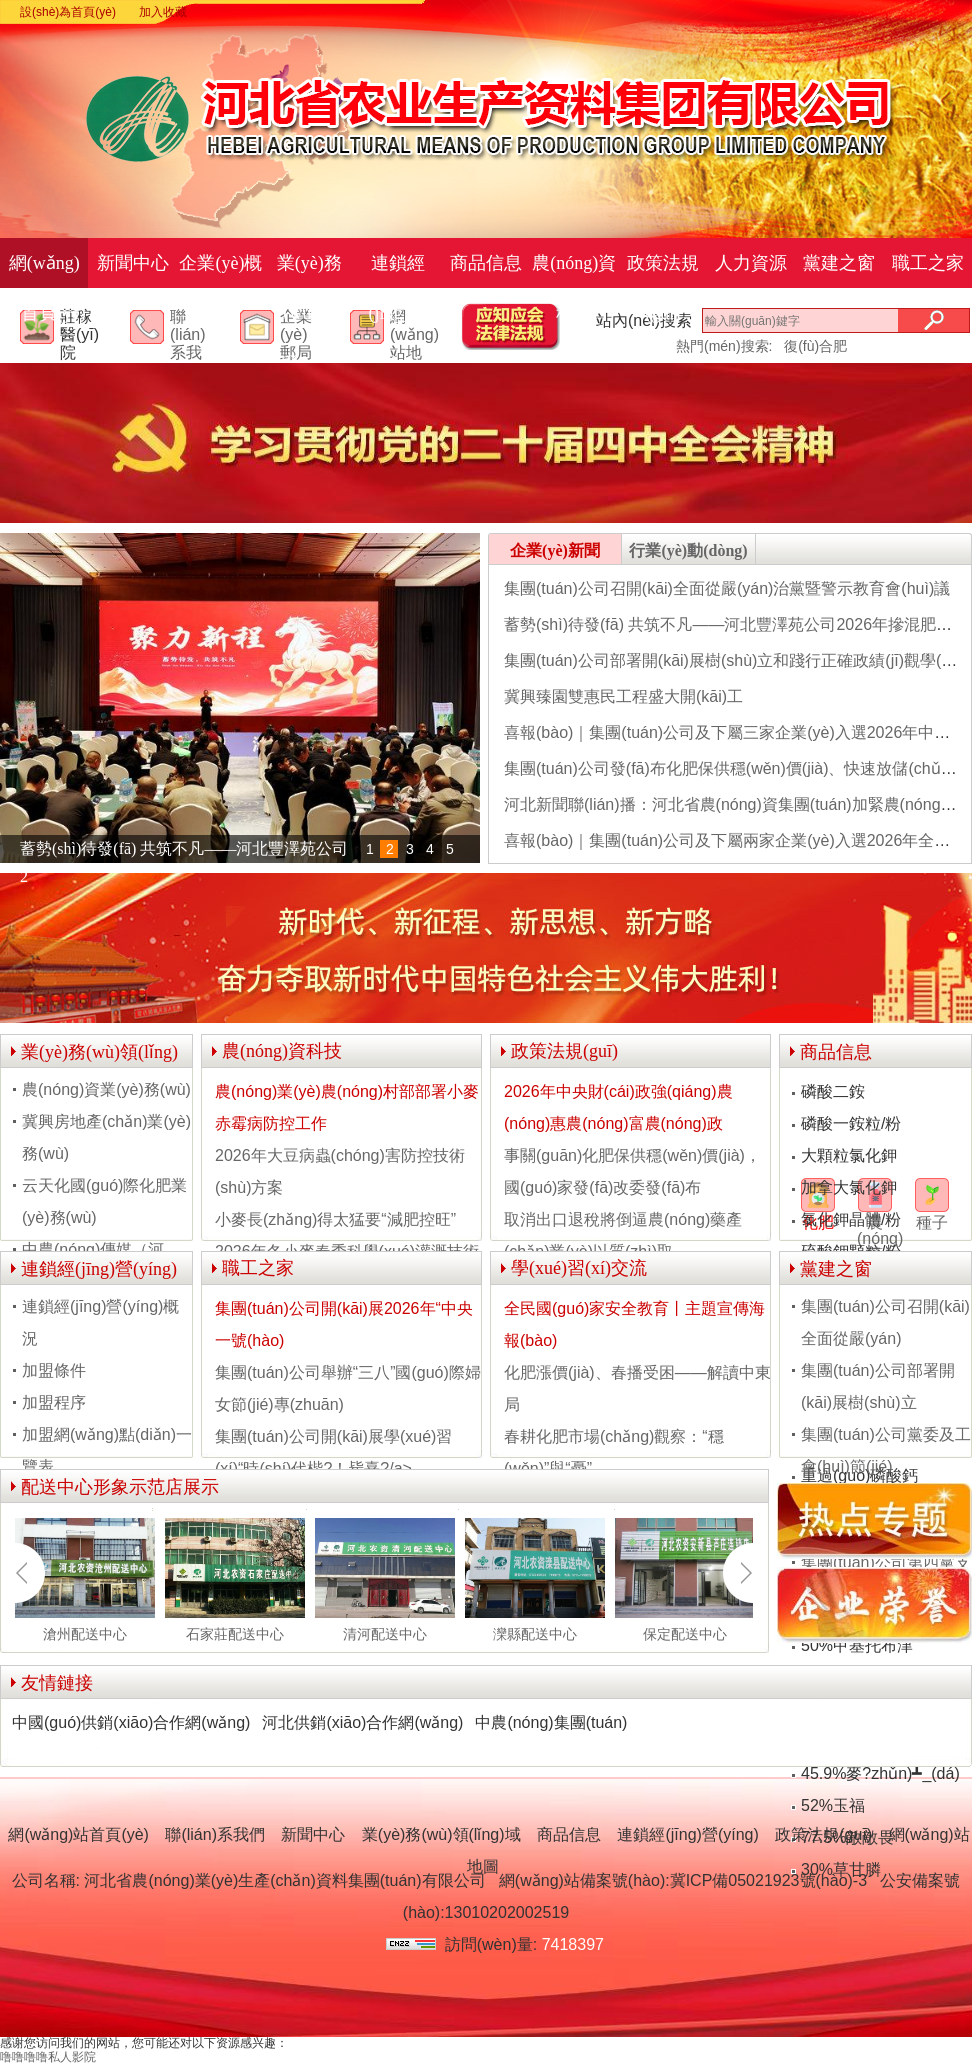 The height and width of the screenshot is (2064, 972). What do you see at coordinates (928, 263) in the screenshot?
I see `職工之家` at bounding box center [928, 263].